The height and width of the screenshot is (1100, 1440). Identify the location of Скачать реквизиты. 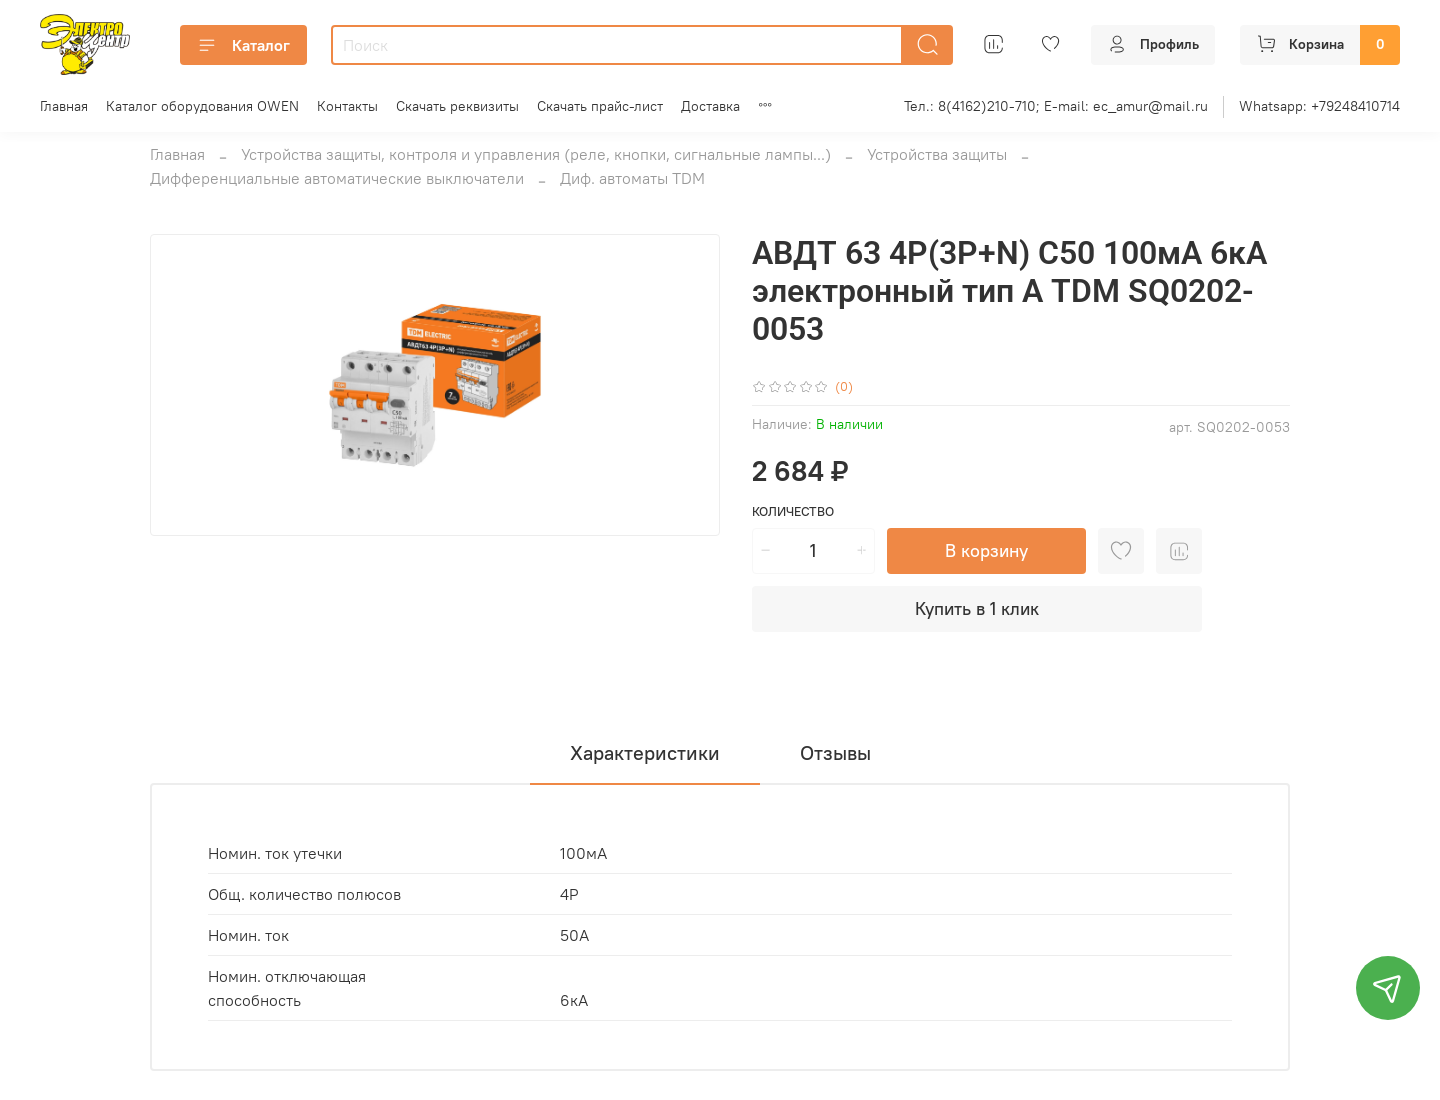
(457, 106).